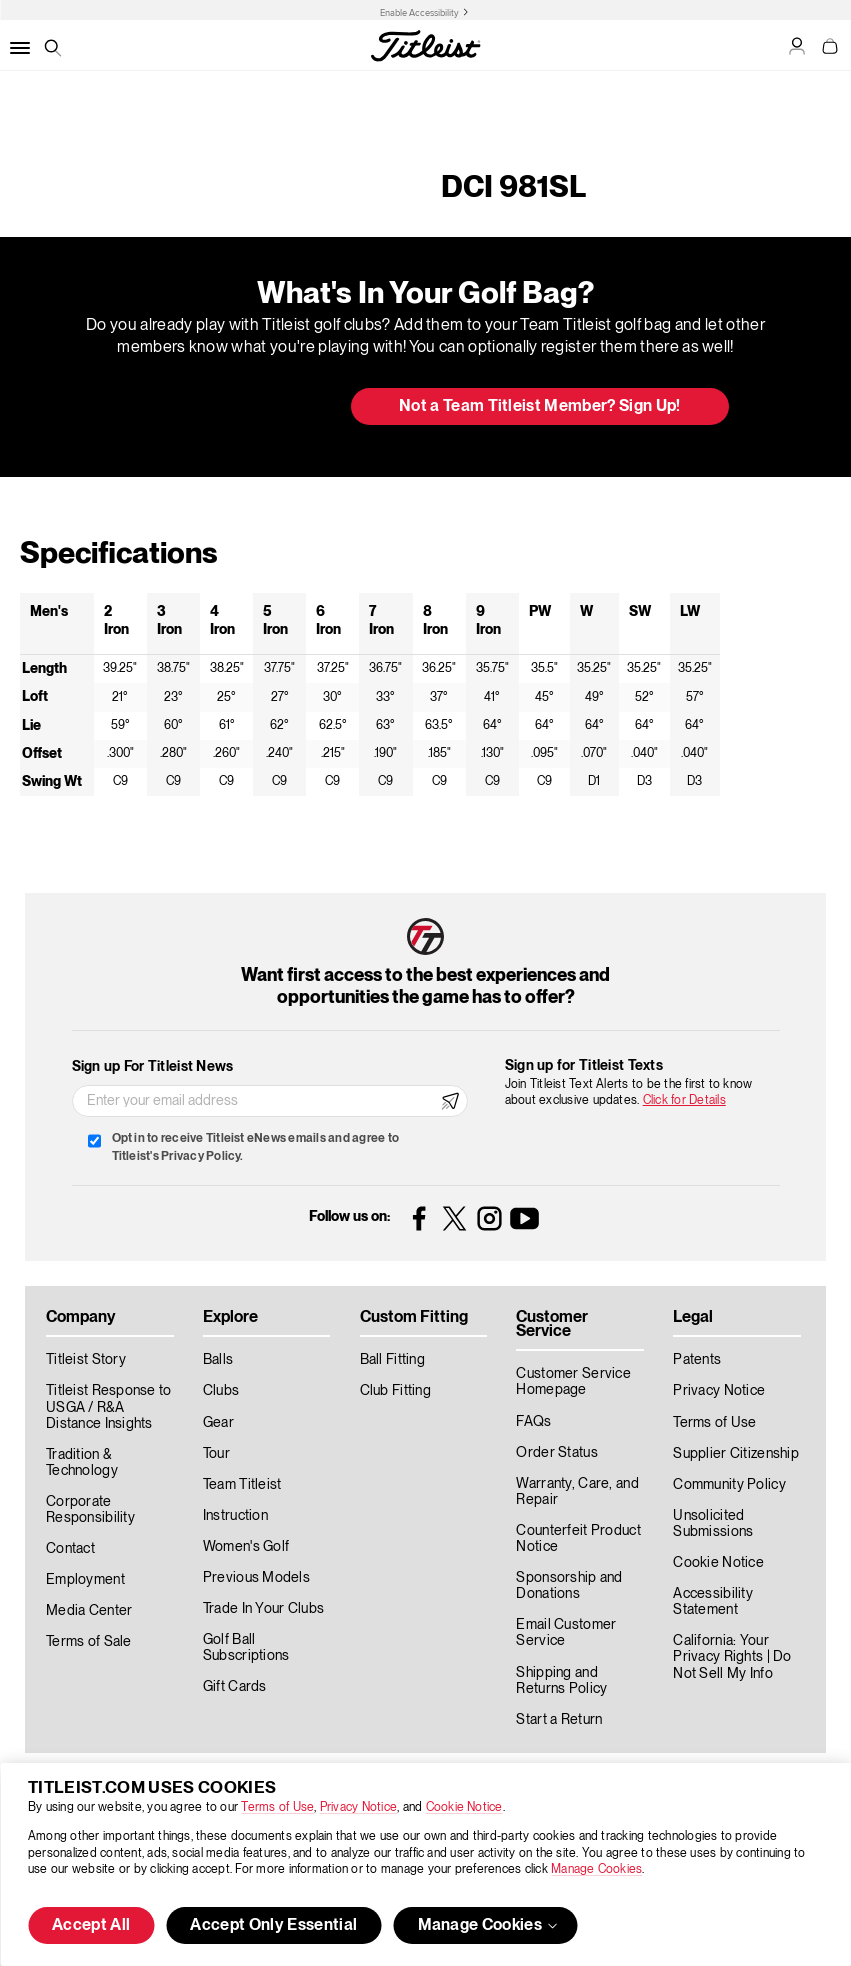 The height and width of the screenshot is (1966, 851). Describe the element at coordinates (86, 1360) in the screenshot. I see `Titleist Story` at that location.